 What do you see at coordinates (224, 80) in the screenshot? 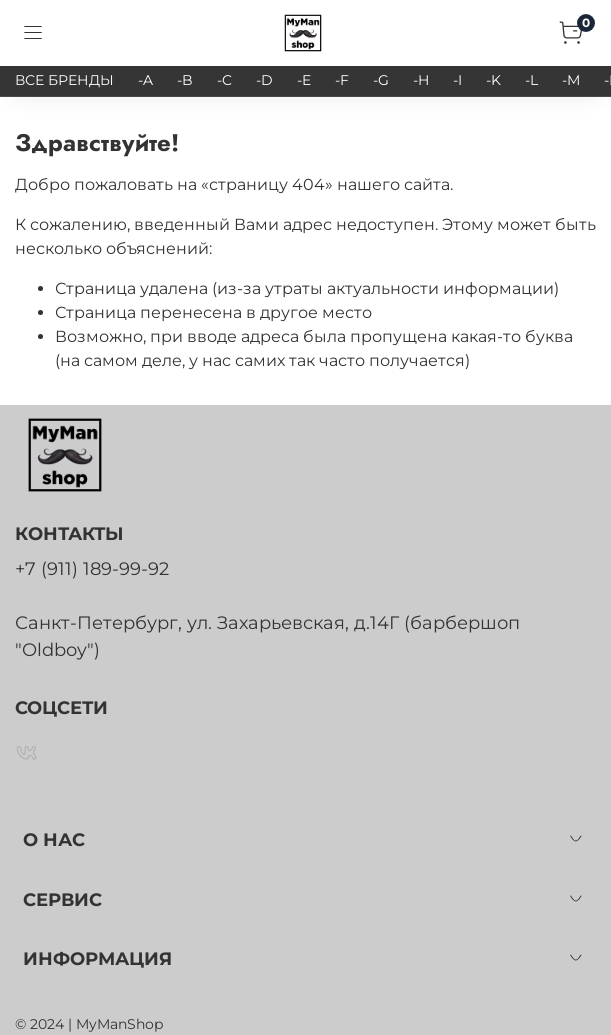
I see `-C` at bounding box center [224, 80].